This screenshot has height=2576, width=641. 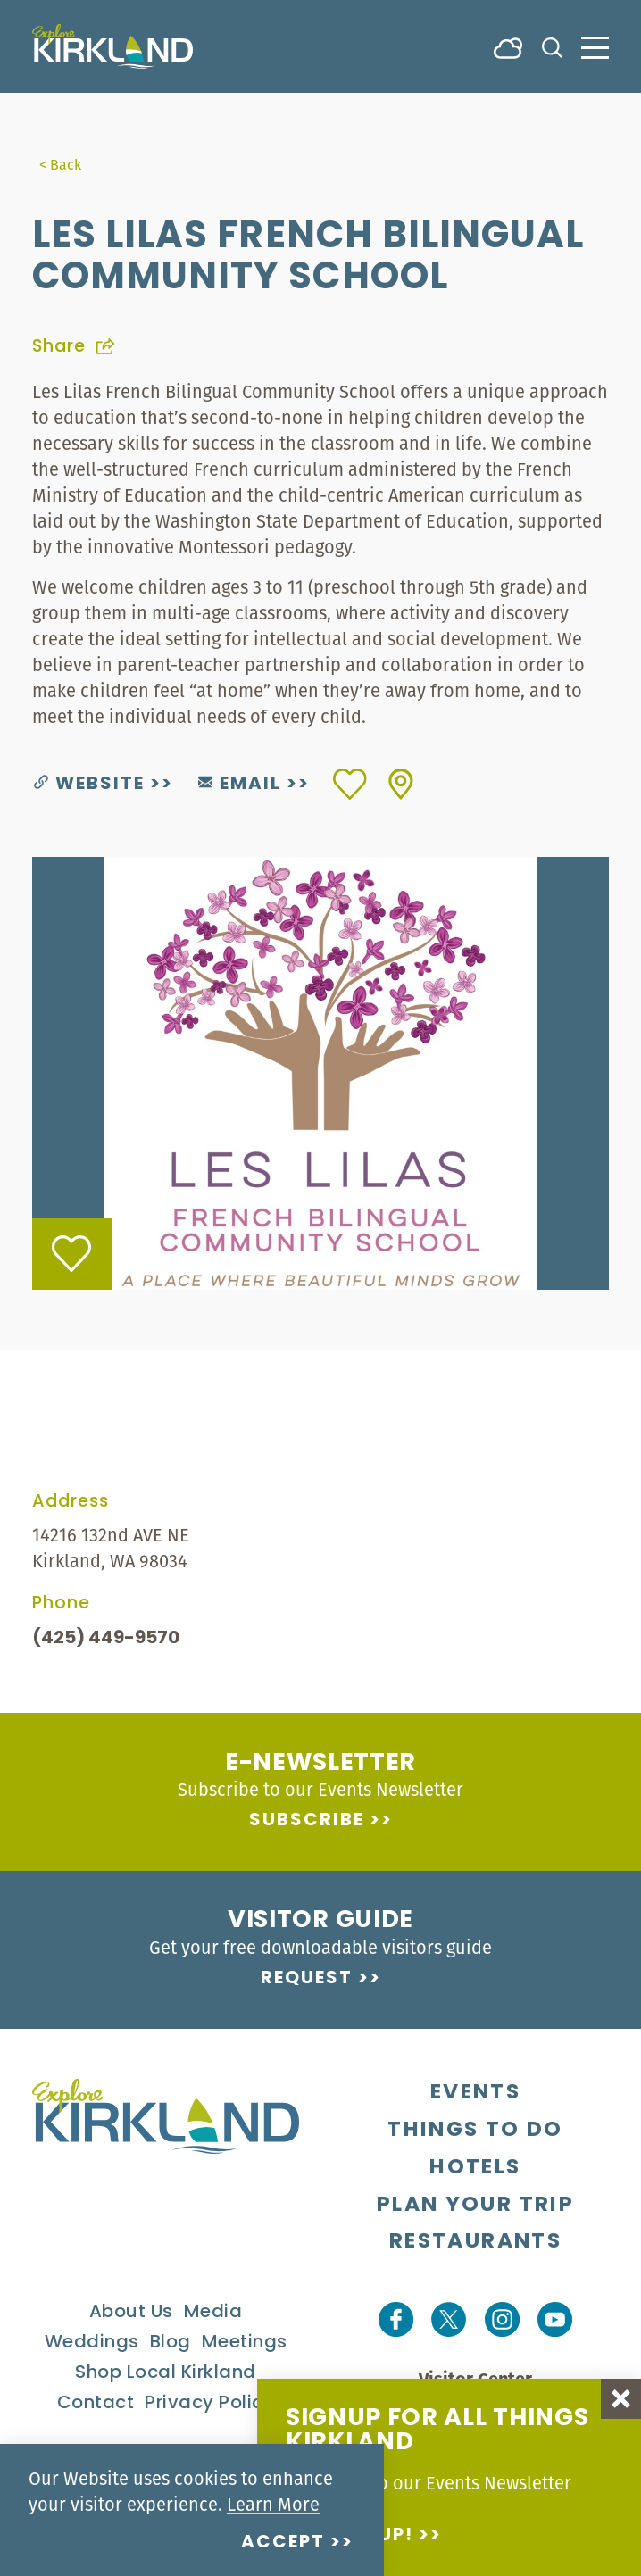 What do you see at coordinates (475, 2242) in the screenshot?
I see `Restaurants` at bounding box center [475, 2242].